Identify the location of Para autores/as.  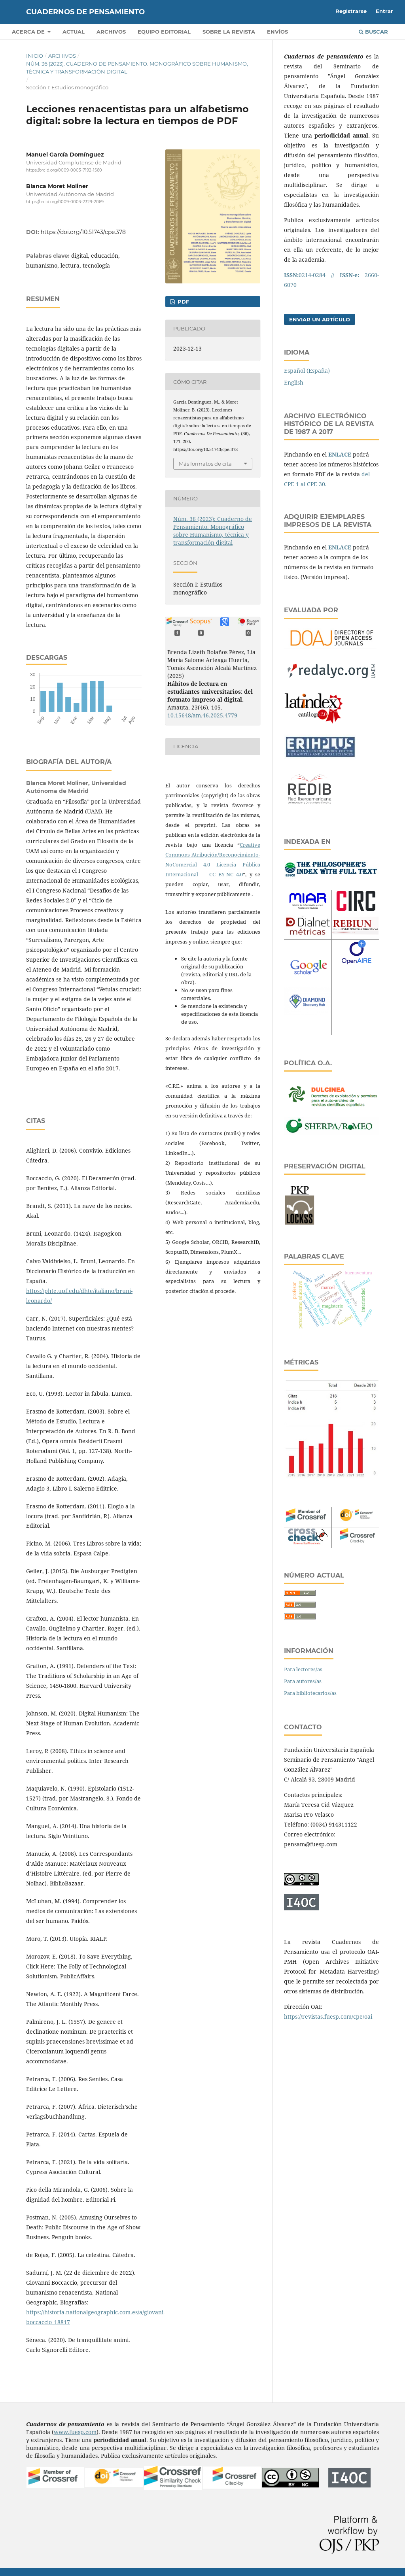
(303, 1681).